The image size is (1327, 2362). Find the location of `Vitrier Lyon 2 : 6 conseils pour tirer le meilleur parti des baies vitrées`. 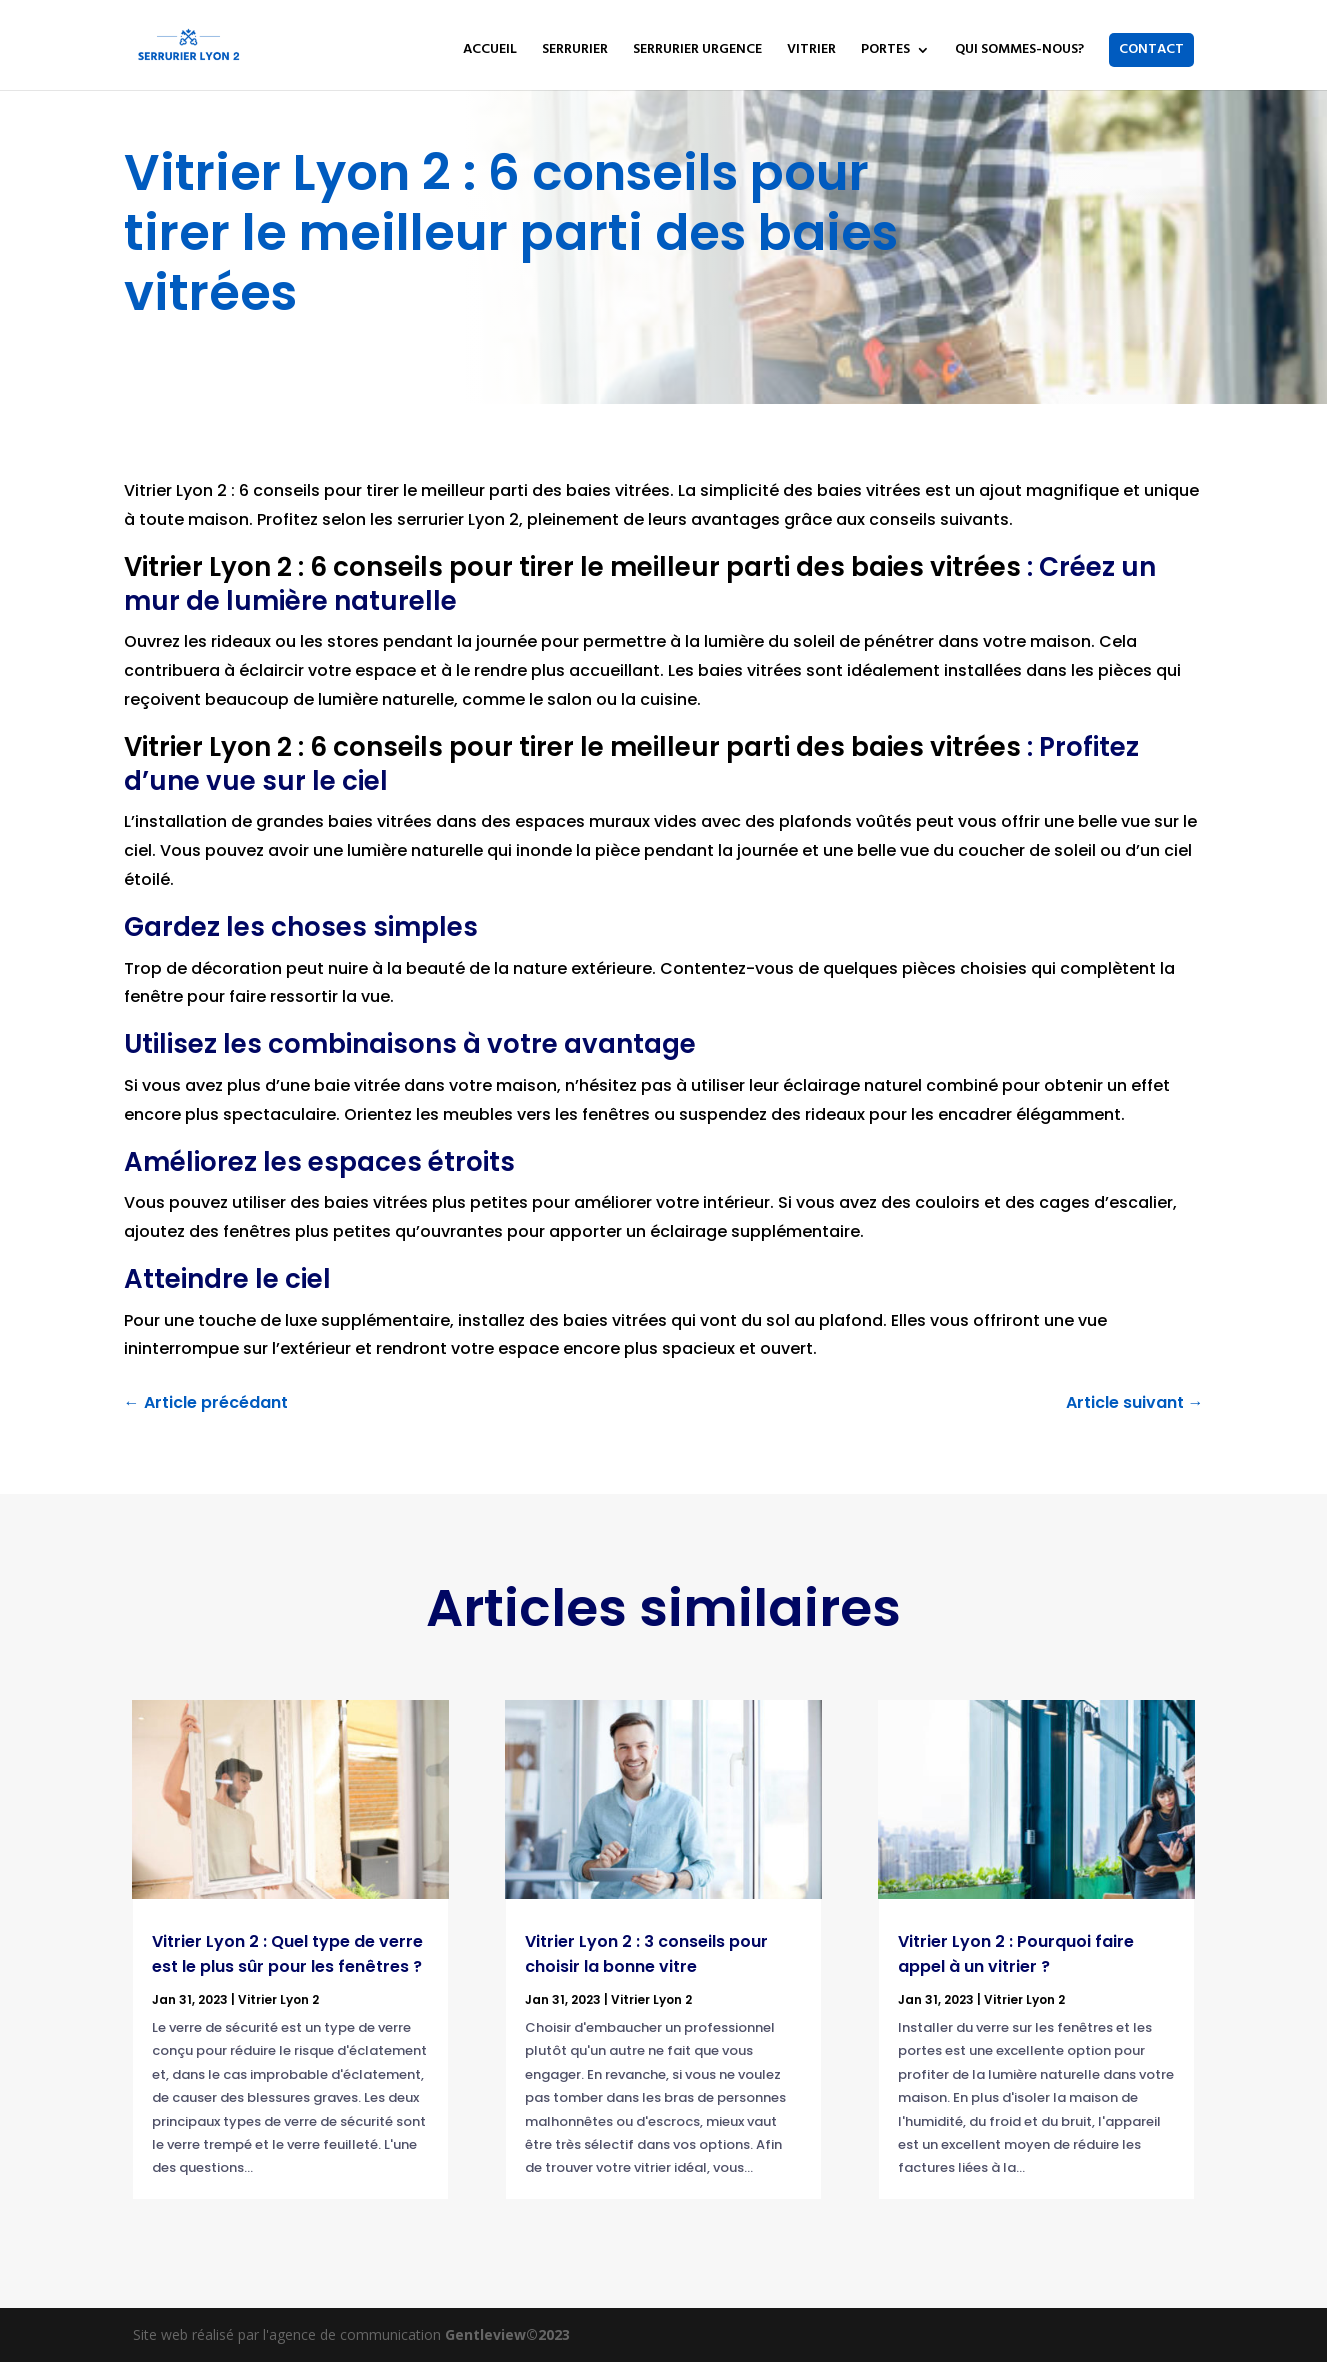

Vitrier Lyon 2 : 6 conseils pour tirer le meilleur parti des baies vitrées is located at coordinates (397, 490).